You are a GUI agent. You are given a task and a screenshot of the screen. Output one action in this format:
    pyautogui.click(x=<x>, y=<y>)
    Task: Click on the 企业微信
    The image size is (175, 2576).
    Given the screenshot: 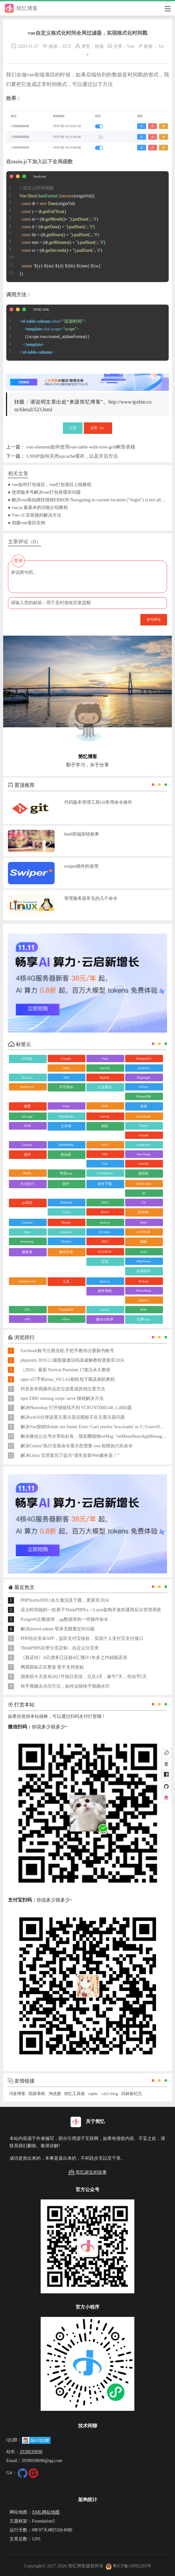 What is the action you would take?
    pyautogui.click(x=105, y=1087)
    